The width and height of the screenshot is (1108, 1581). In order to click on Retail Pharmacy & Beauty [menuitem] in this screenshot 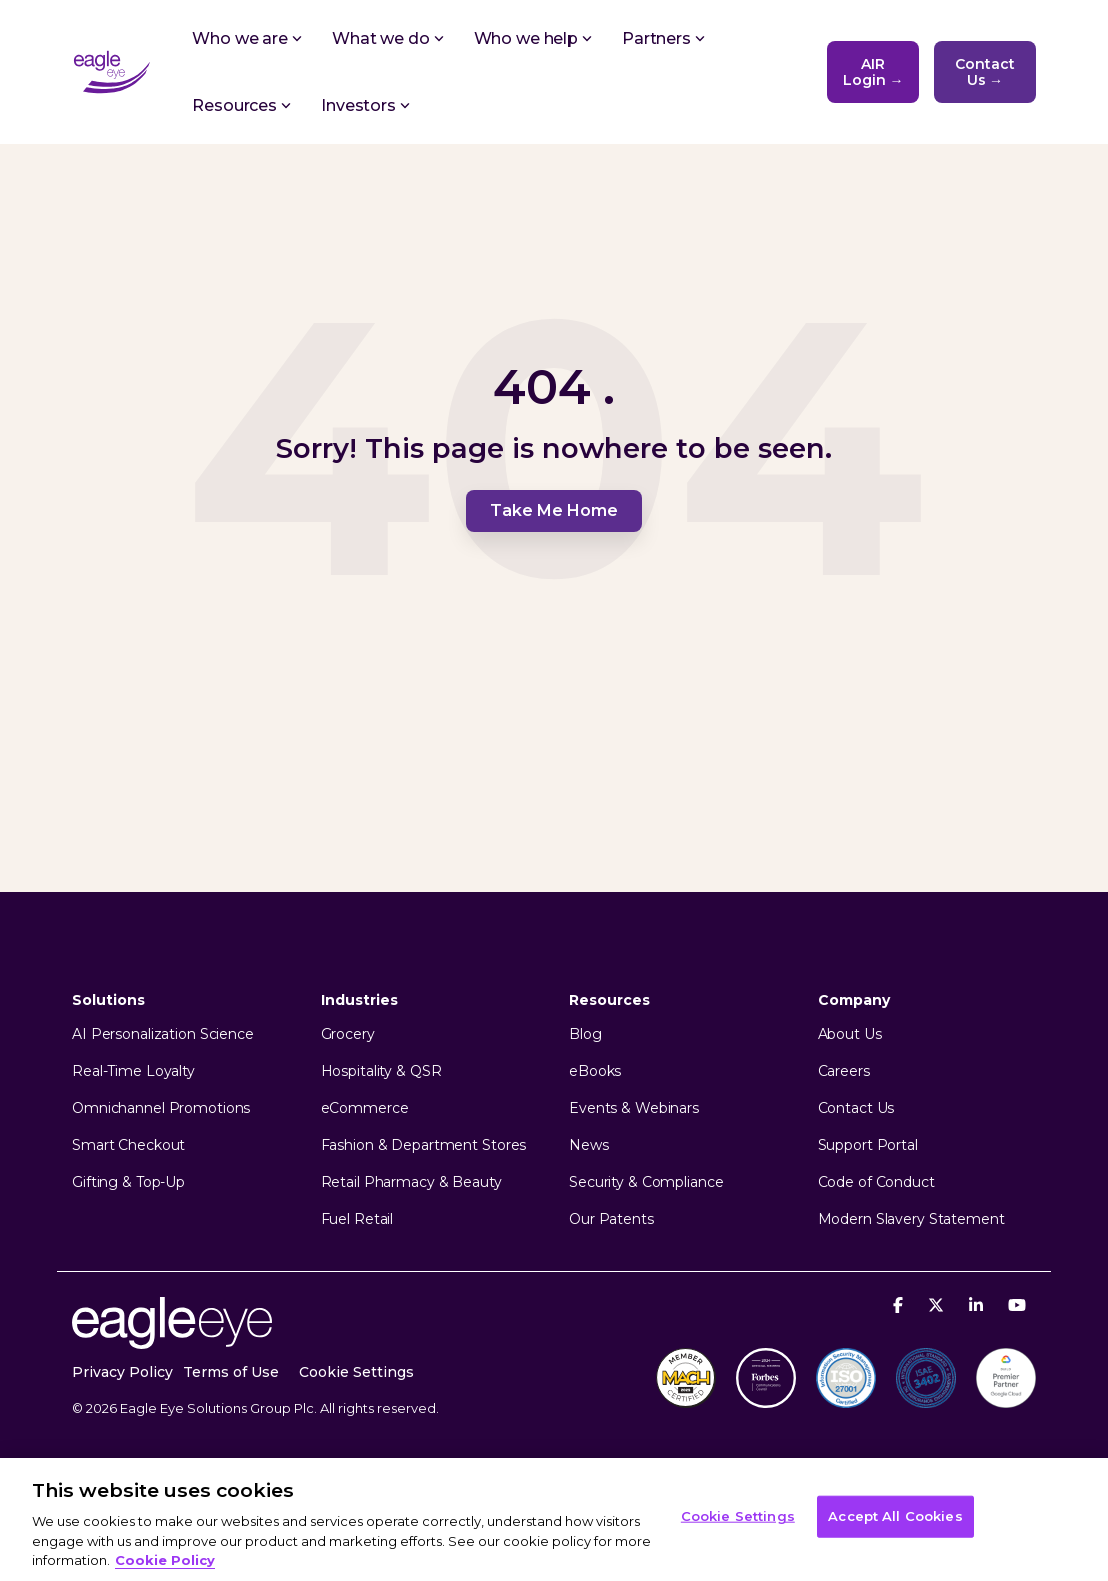, I will do `click(411, 1182)`.